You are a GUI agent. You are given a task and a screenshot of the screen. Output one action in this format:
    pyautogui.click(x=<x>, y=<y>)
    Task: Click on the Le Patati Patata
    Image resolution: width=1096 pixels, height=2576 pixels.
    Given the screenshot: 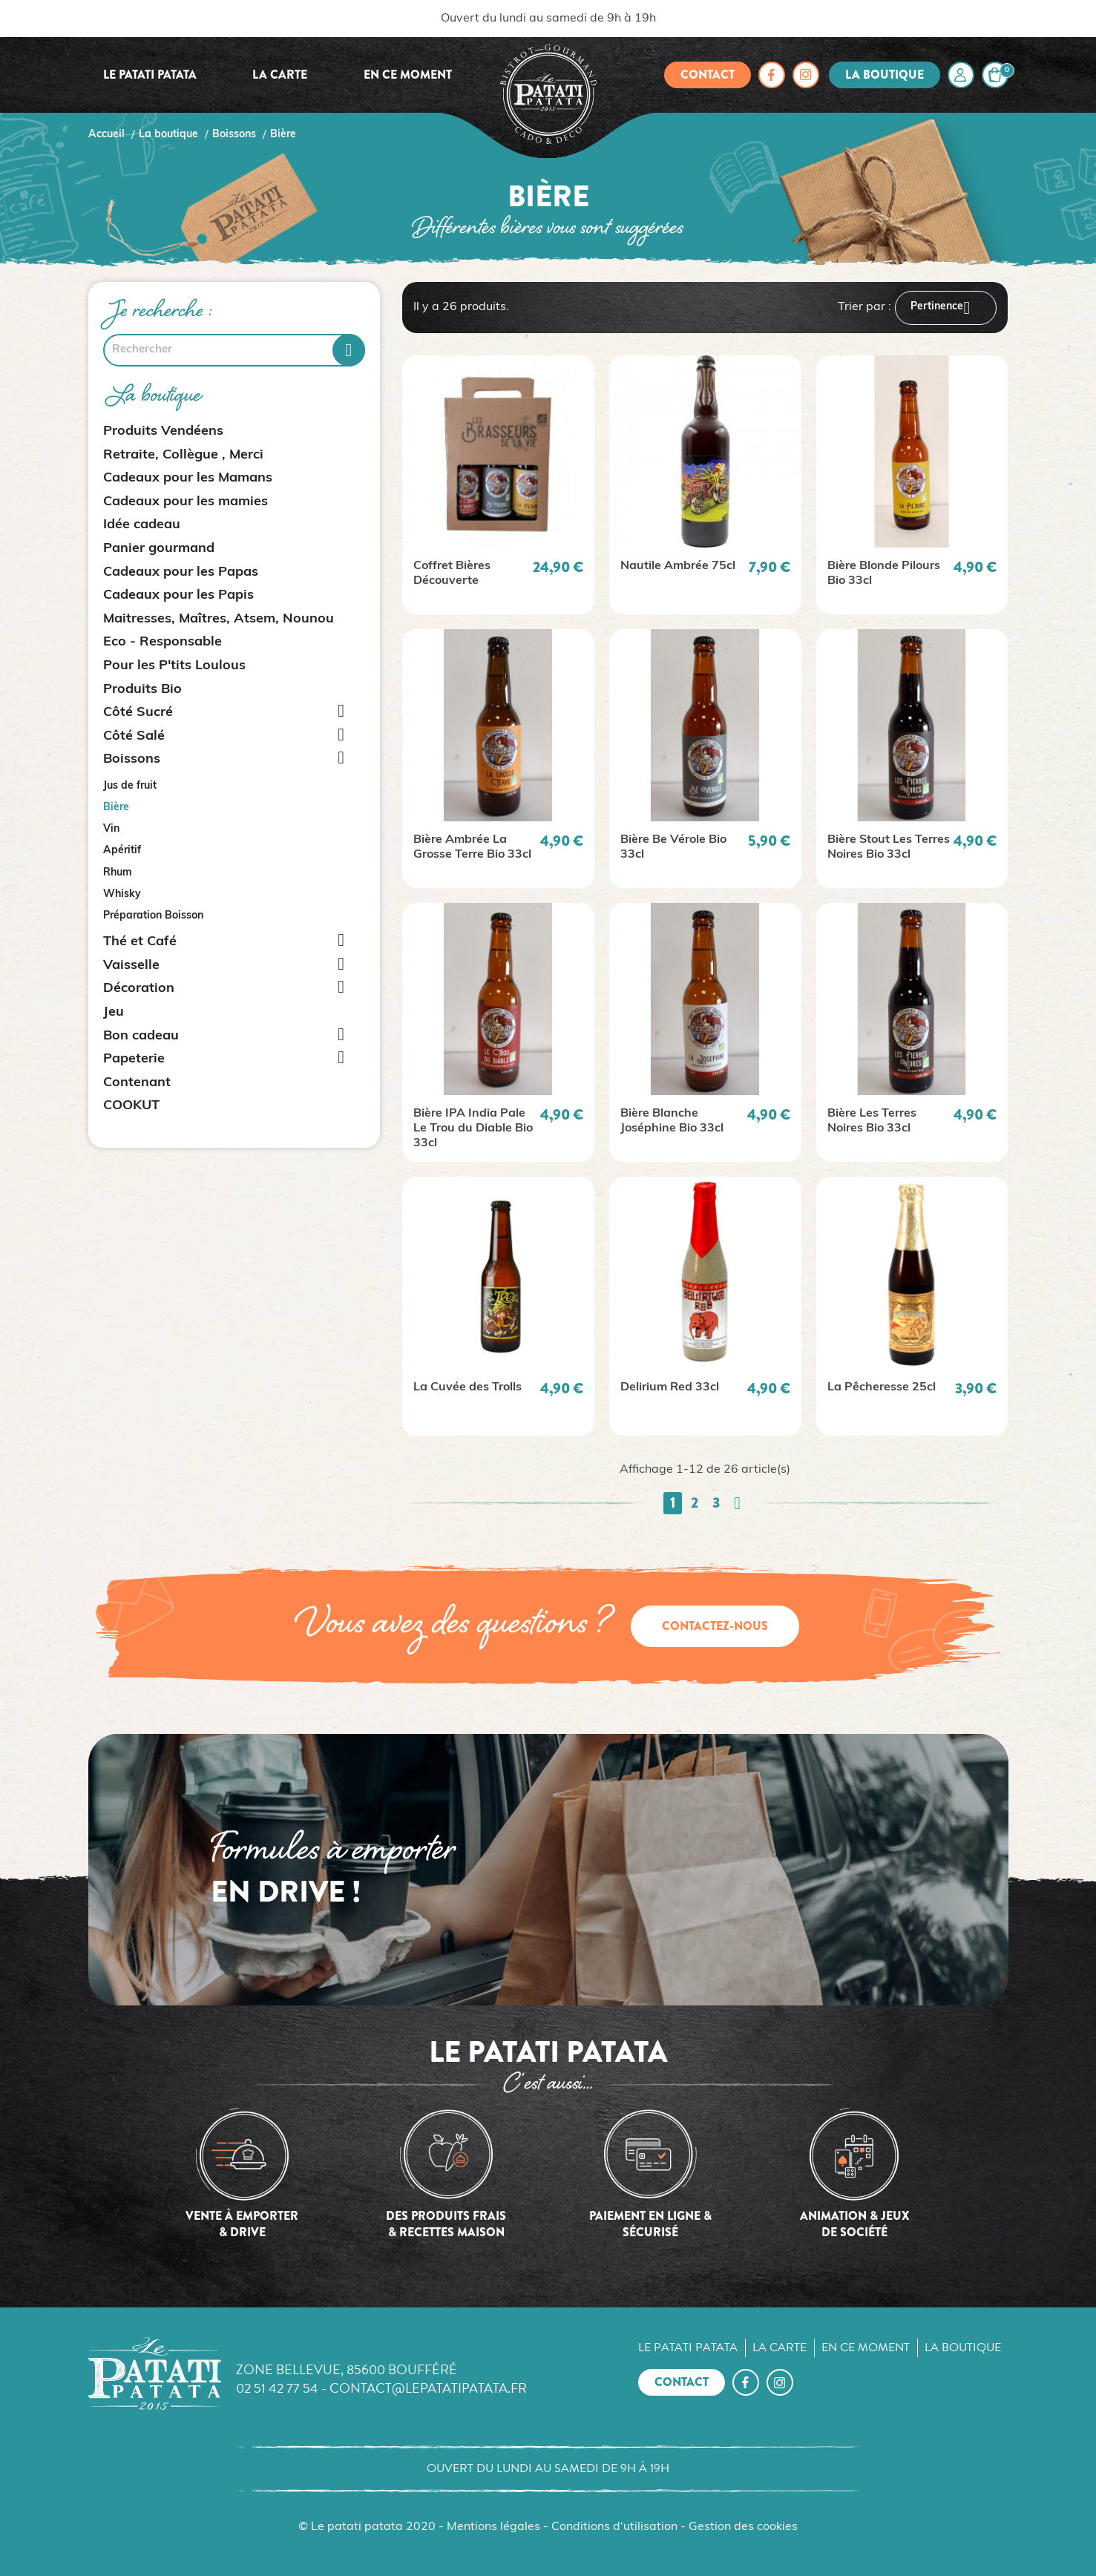 What is the action you would take?
    pyautogui.click(x=150, y=74)
    